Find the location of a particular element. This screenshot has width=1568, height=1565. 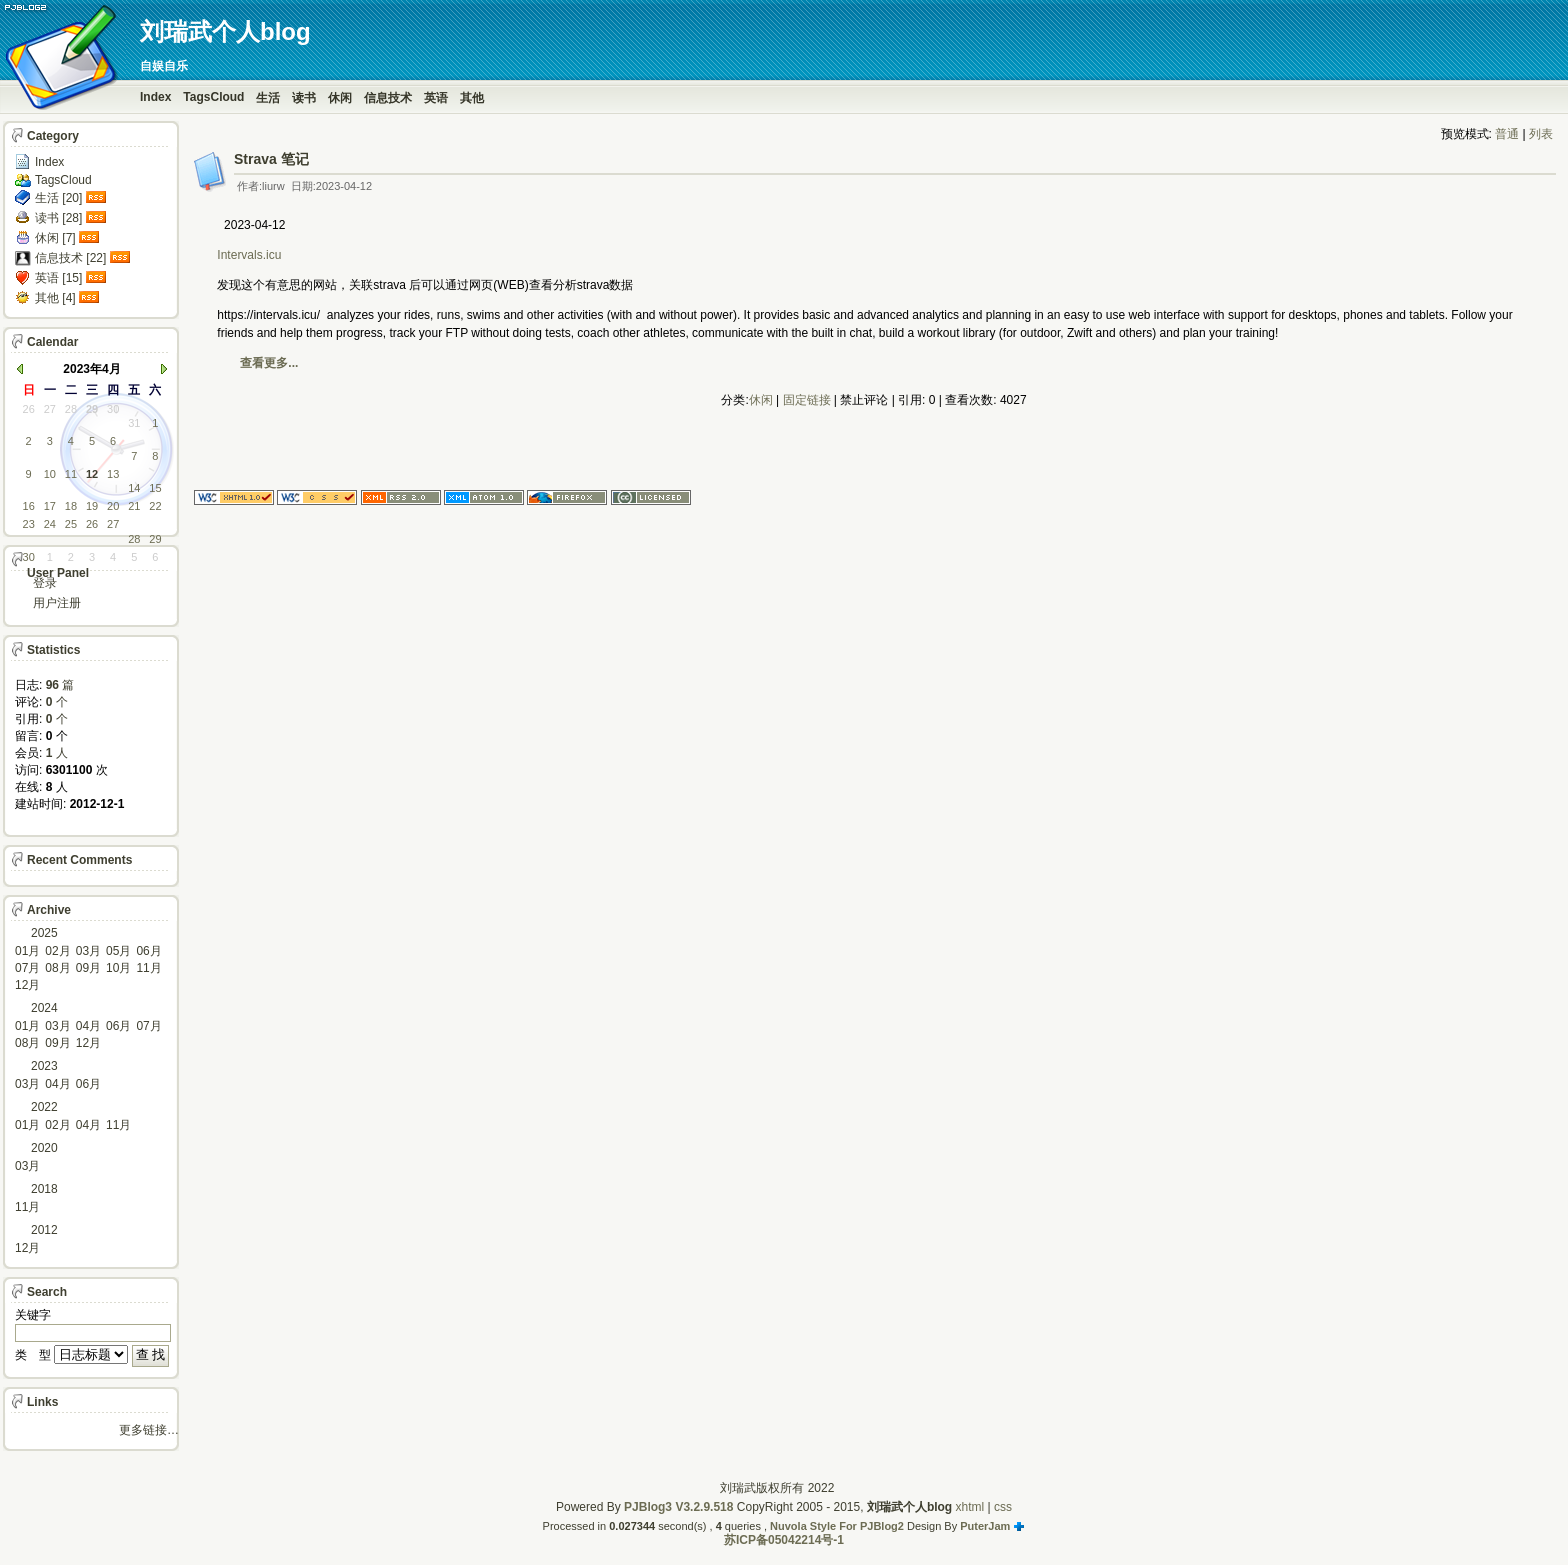

03月 is located at coordinates (88, 951).